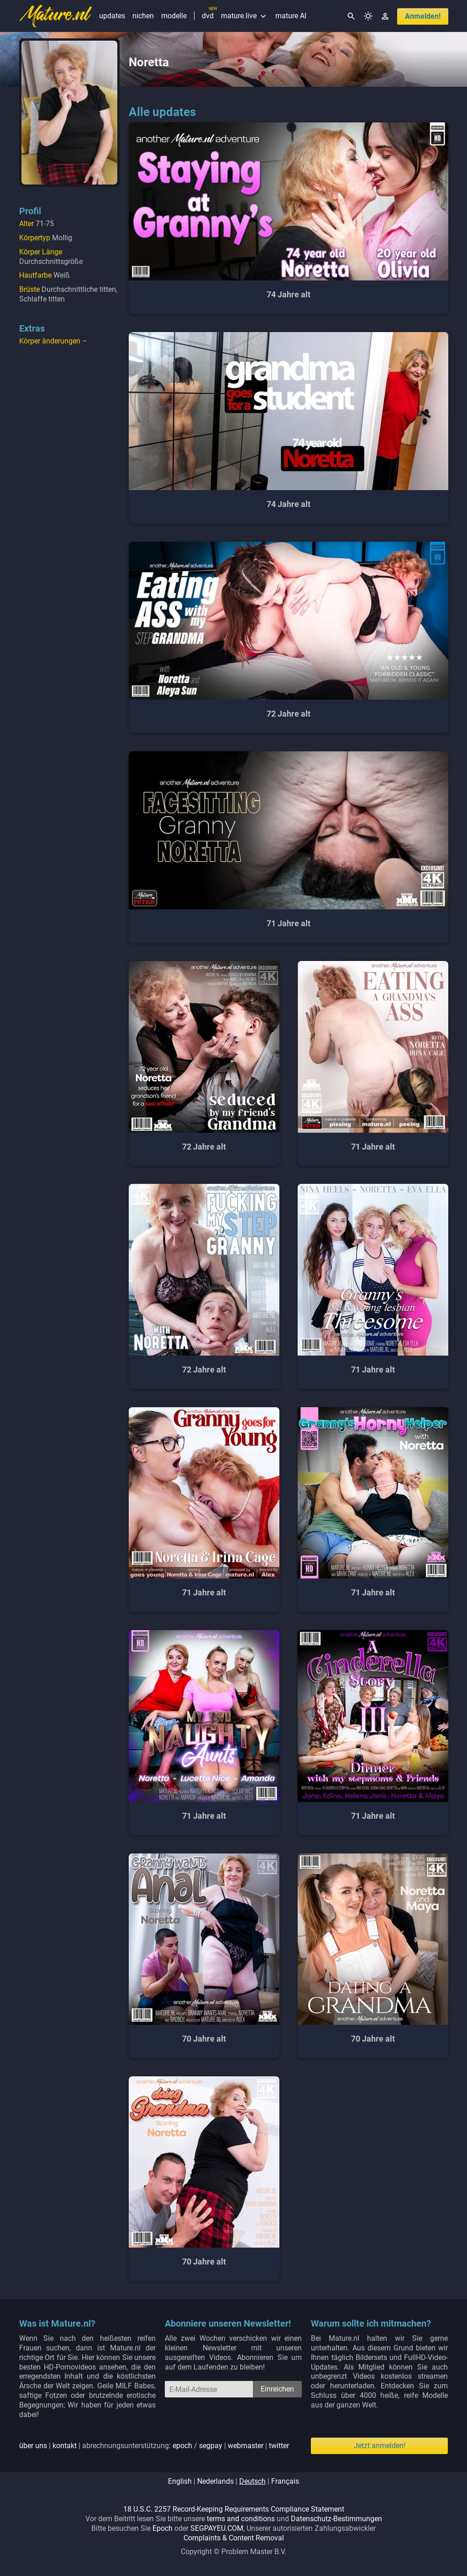 The image size is (467, 2576). Describe the element at coordinates (64, 2445) in the screenshot. I see `kontakt` at that location.